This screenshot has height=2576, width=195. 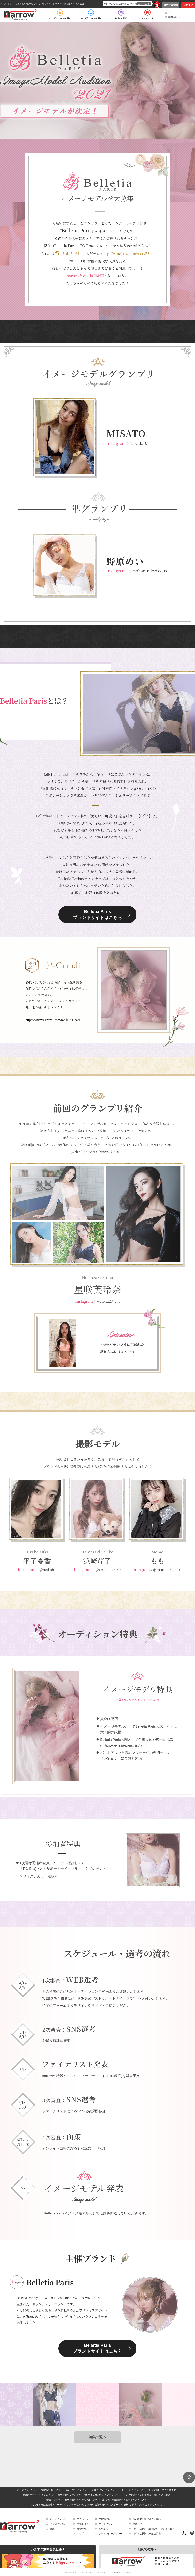 What do you see at coordinates (137, 2523) in the screenshot?
I see `運営会社` at bounding box center [137, 2523].